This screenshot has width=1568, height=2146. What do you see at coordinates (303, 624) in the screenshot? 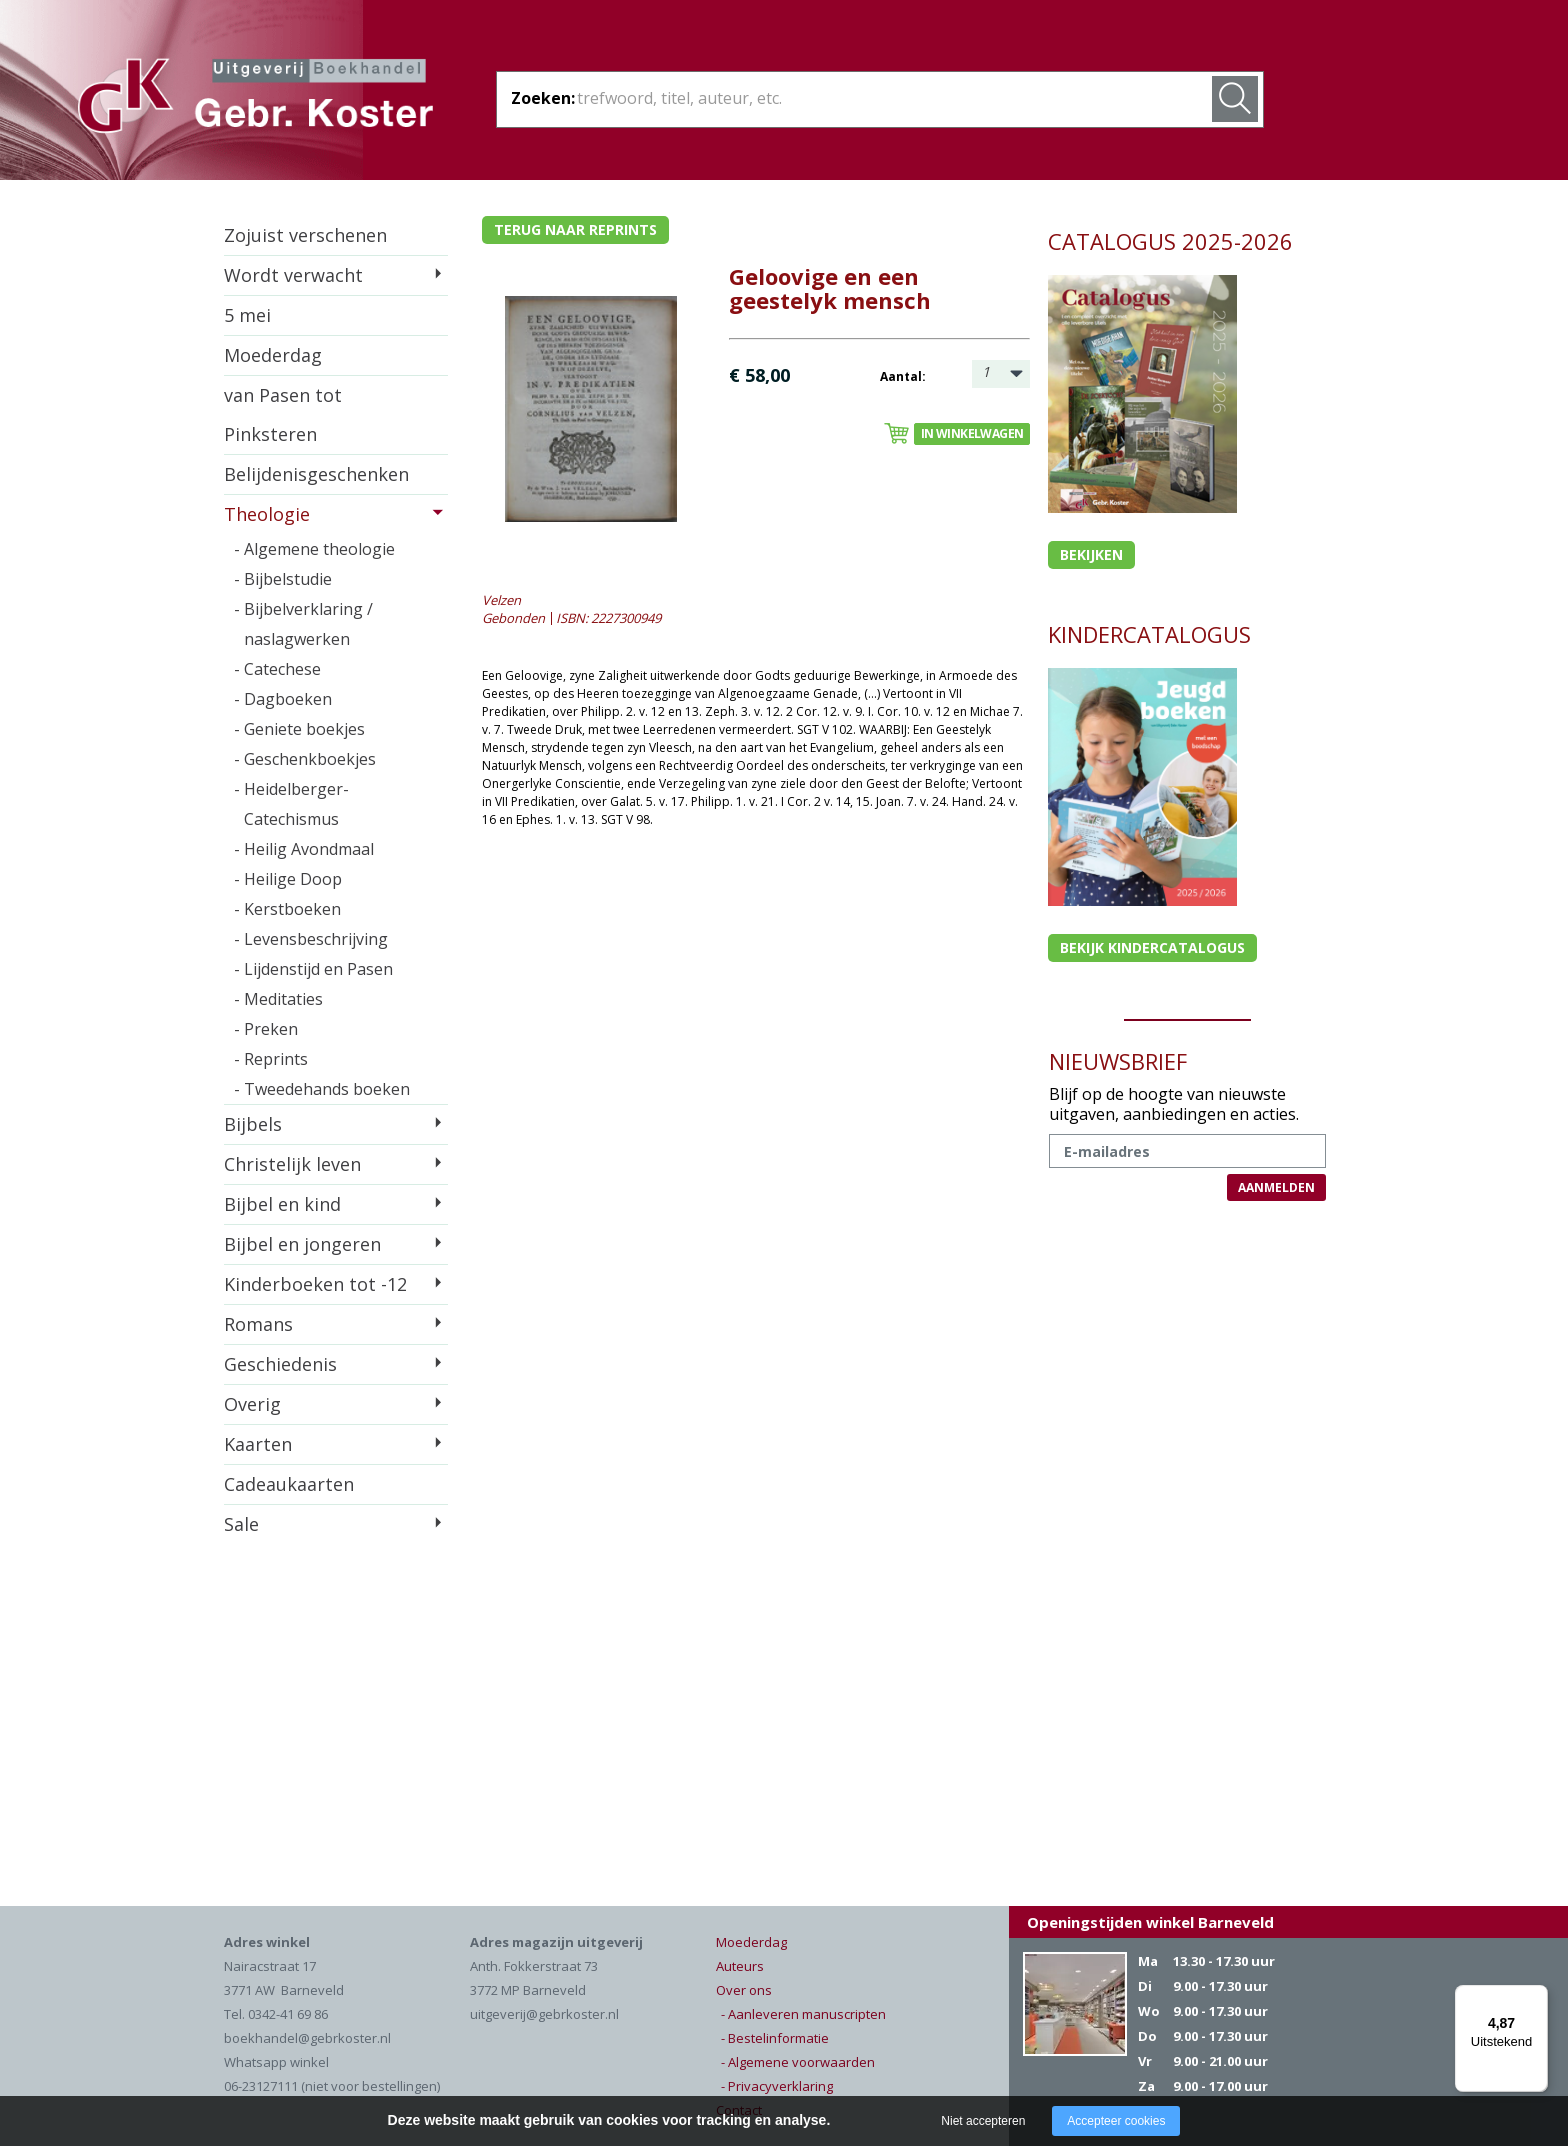
I see `- Bijbelverklaring / naslagwerken` at bounding box center [303, 624].